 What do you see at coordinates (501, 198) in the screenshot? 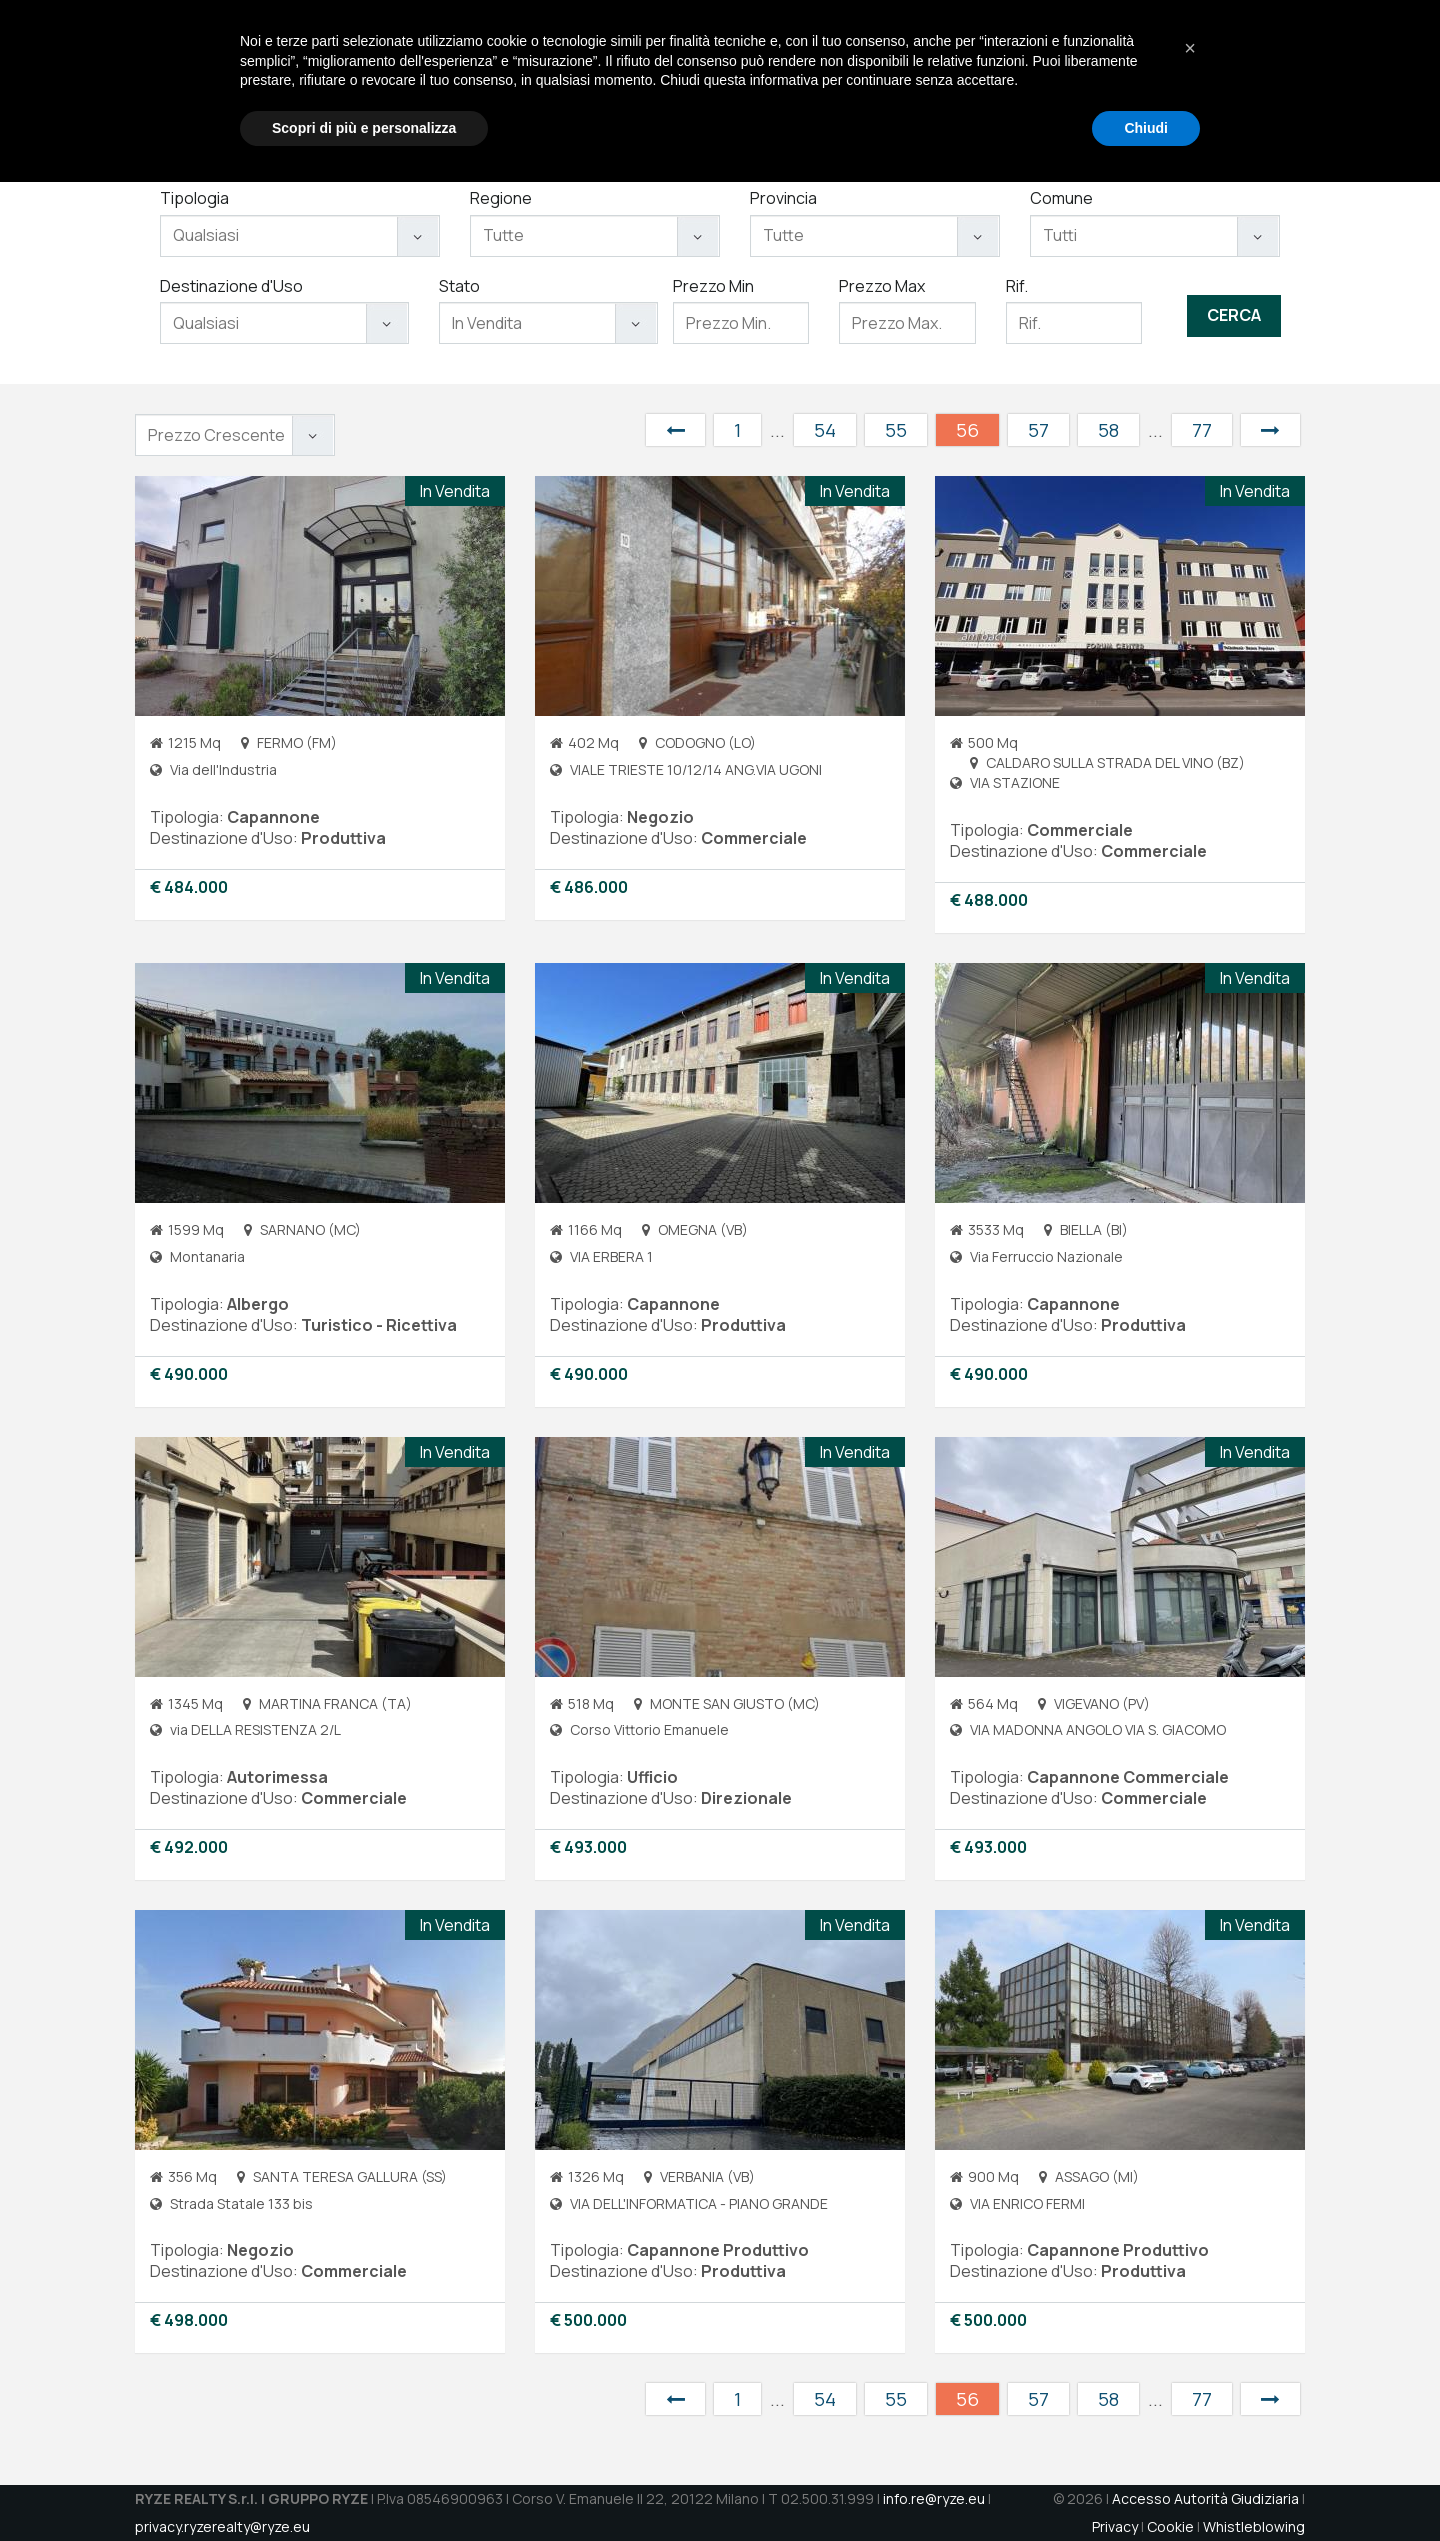
I see `Regione` at bounding box center [501, 198].